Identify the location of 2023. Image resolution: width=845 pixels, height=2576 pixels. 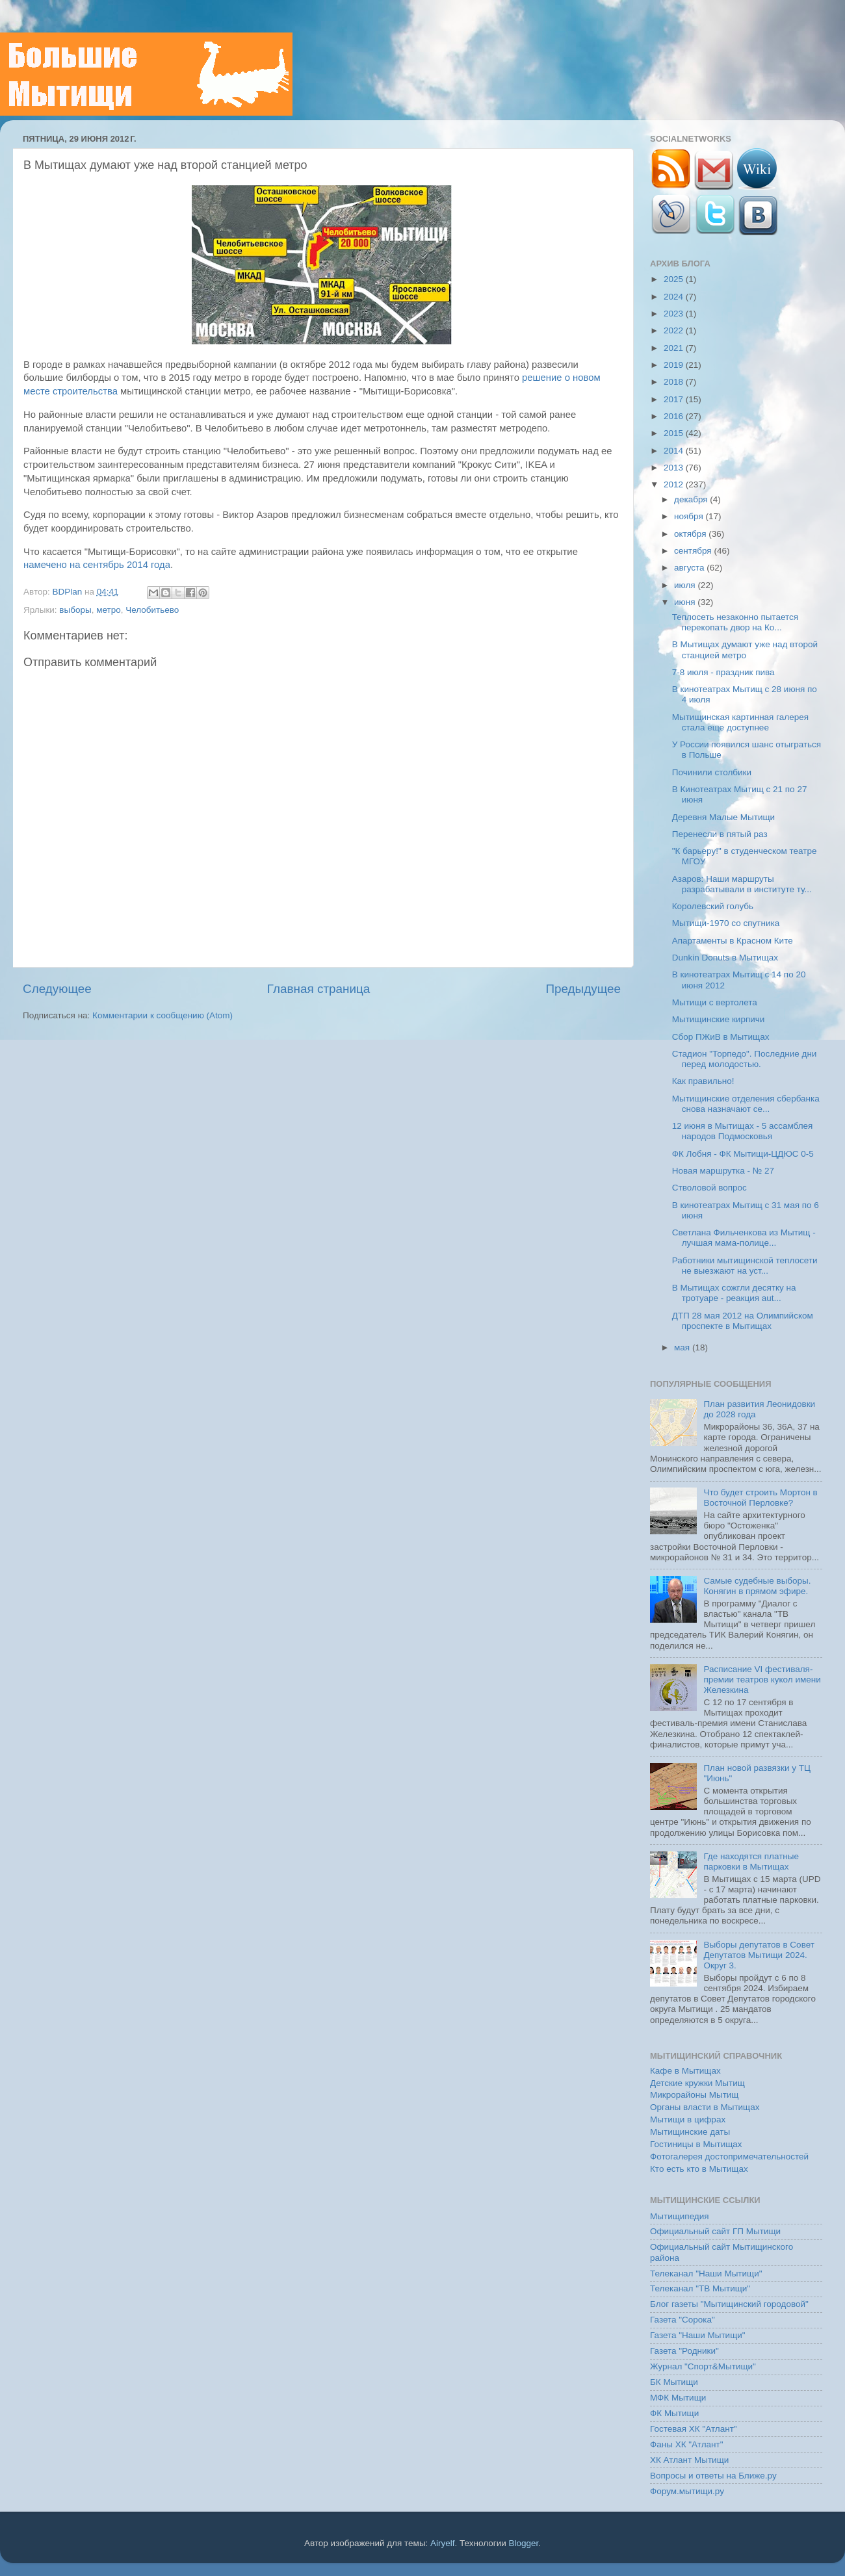
(675, 313).